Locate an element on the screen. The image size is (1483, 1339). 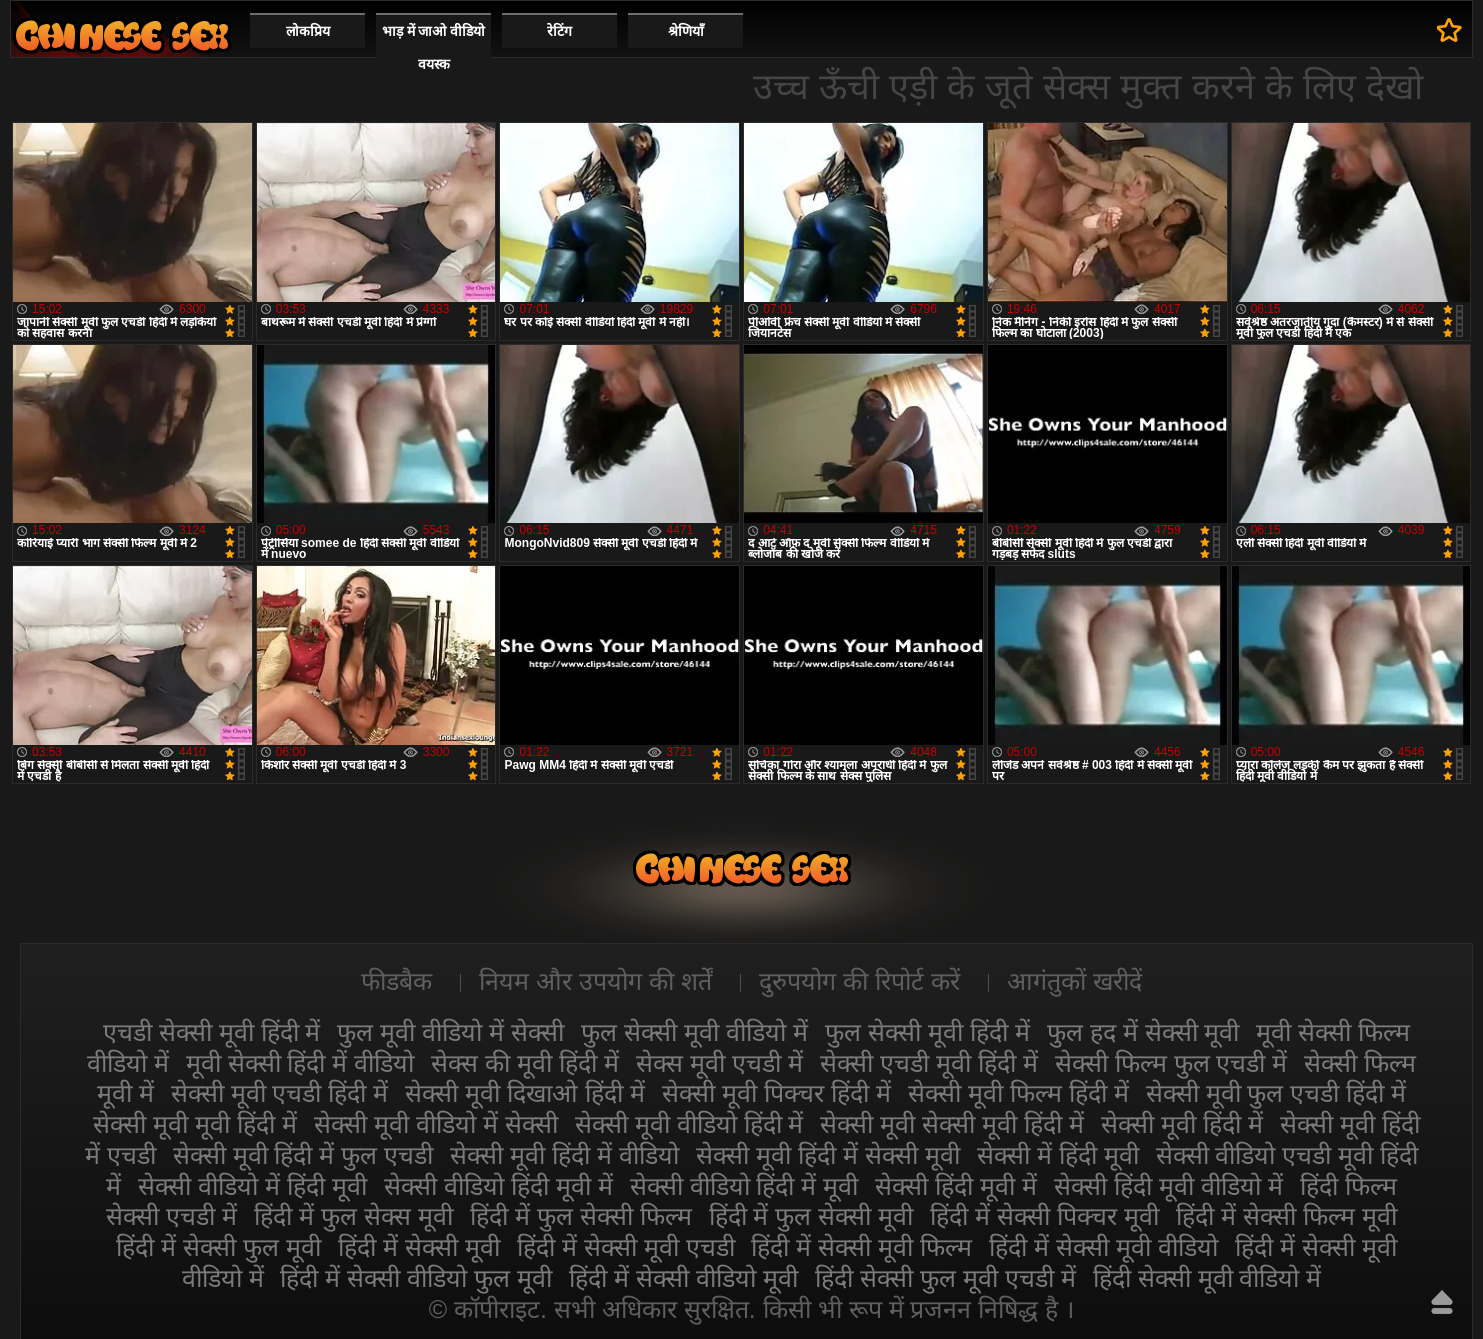
सेक्सी वीडियो में हिंदी मूवी is located at coordinates (252, 1186).